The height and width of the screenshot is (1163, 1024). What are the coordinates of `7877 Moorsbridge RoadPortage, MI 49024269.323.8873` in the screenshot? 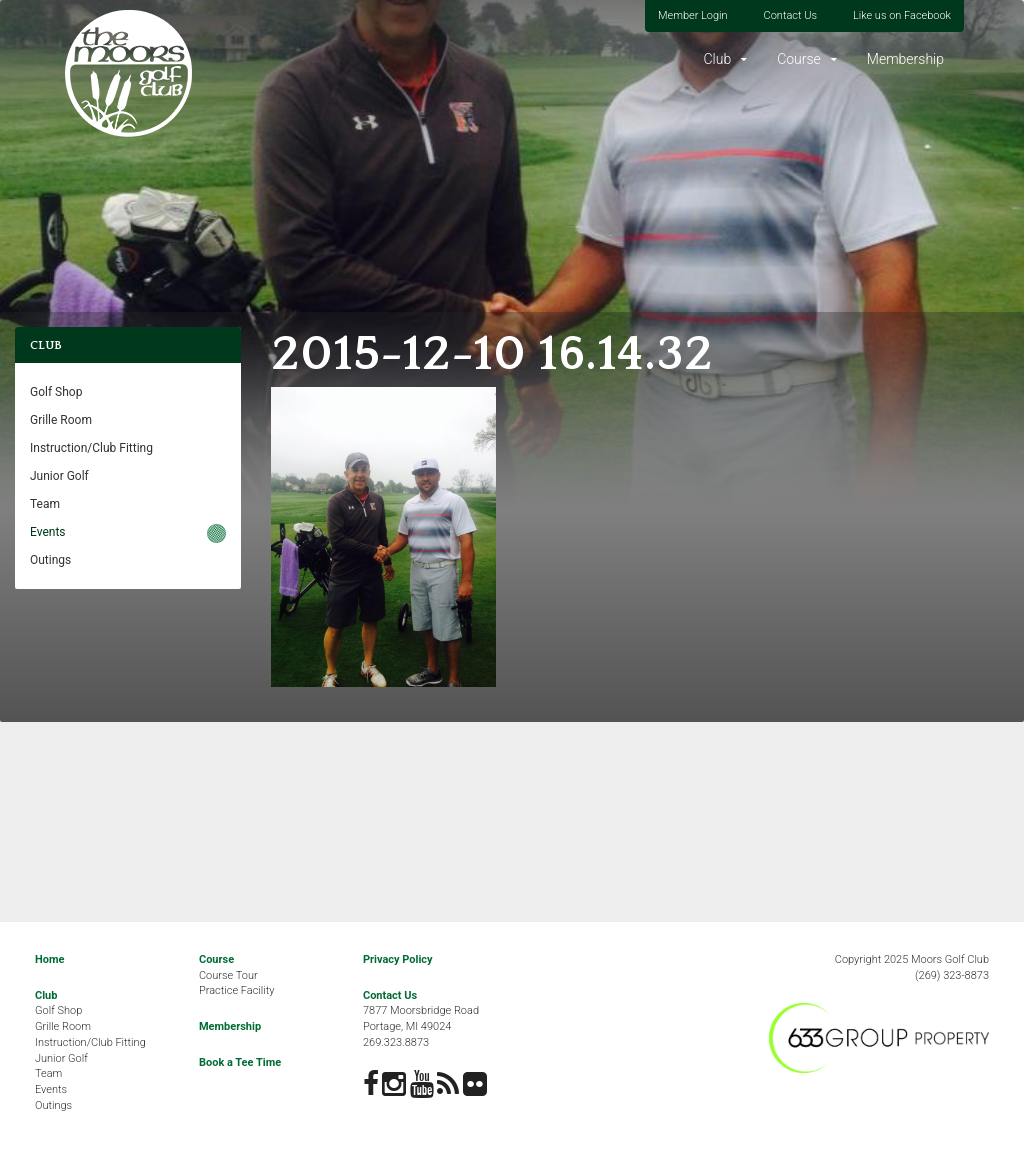 It's located at (421, 1026).